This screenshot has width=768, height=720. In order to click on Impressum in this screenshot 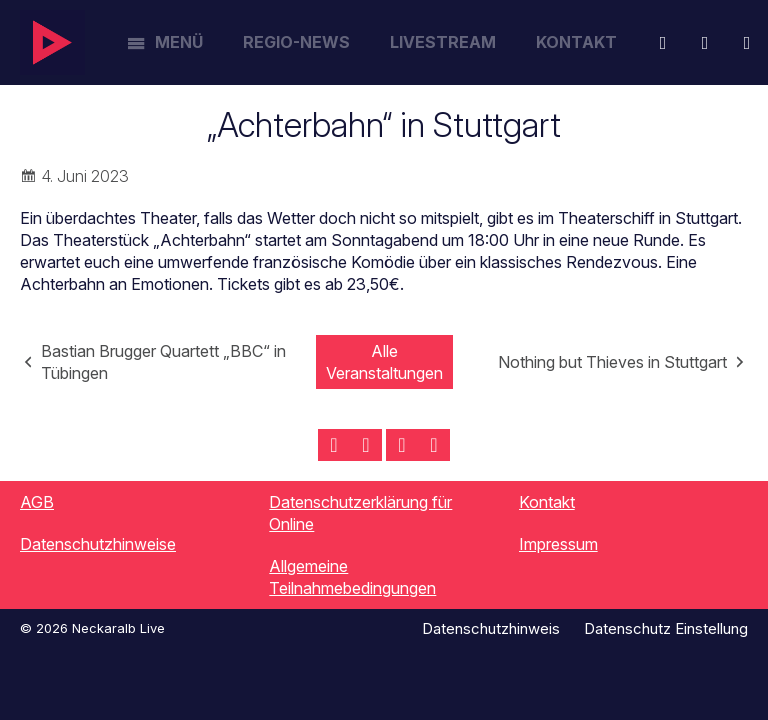, I will do `click(558, 544)`.